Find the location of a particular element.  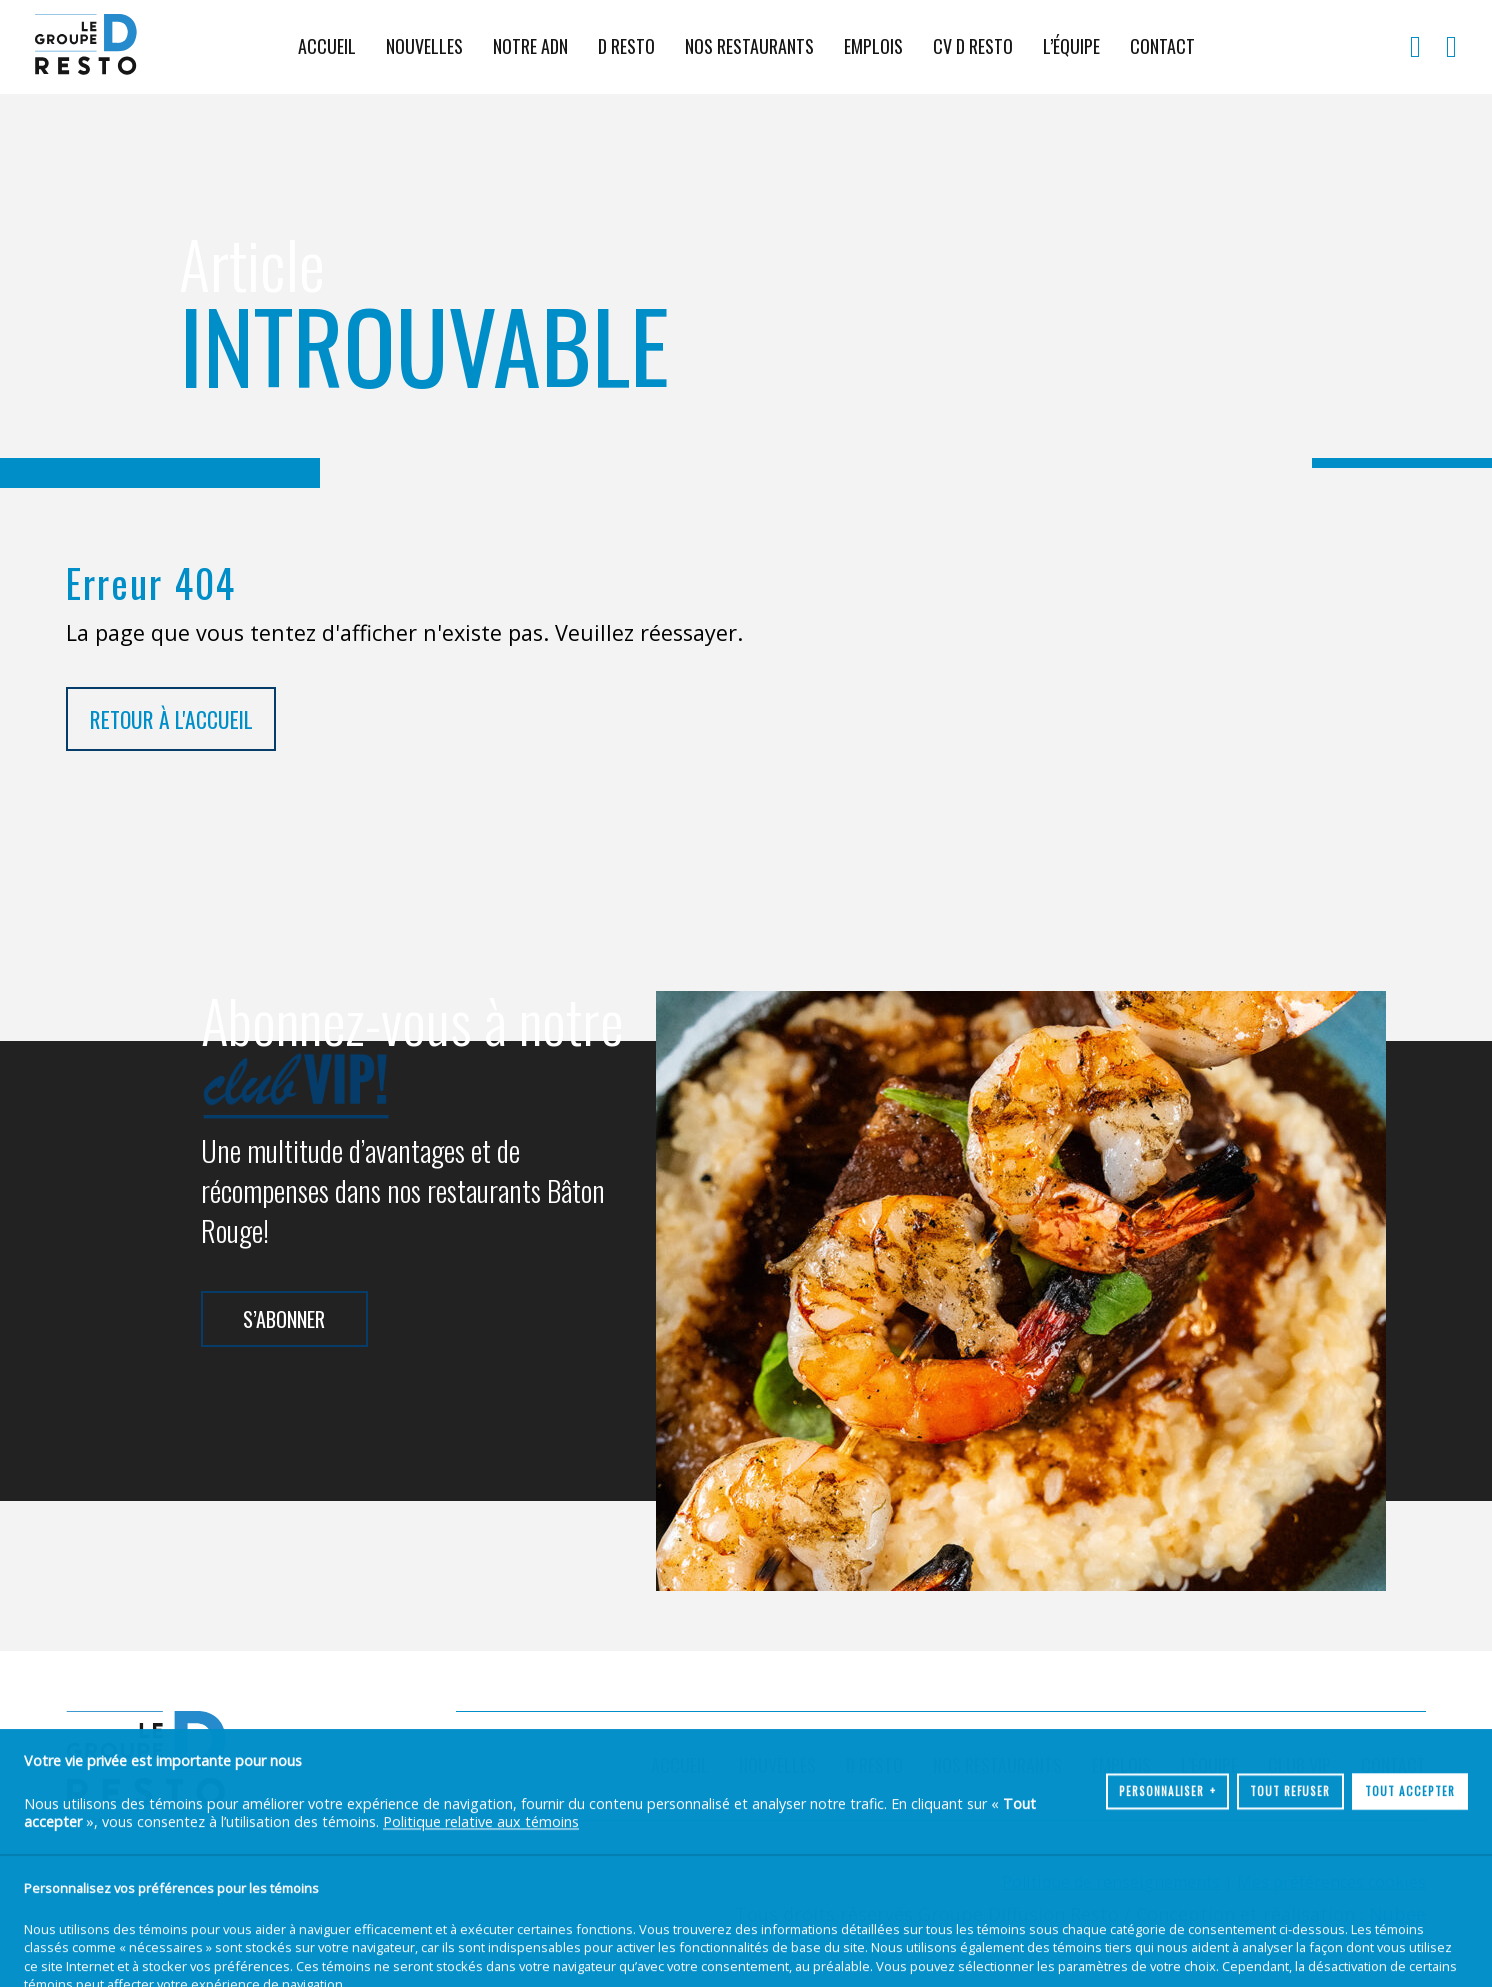

Politique relative aux témoins is located at coordinates (481, 1947).